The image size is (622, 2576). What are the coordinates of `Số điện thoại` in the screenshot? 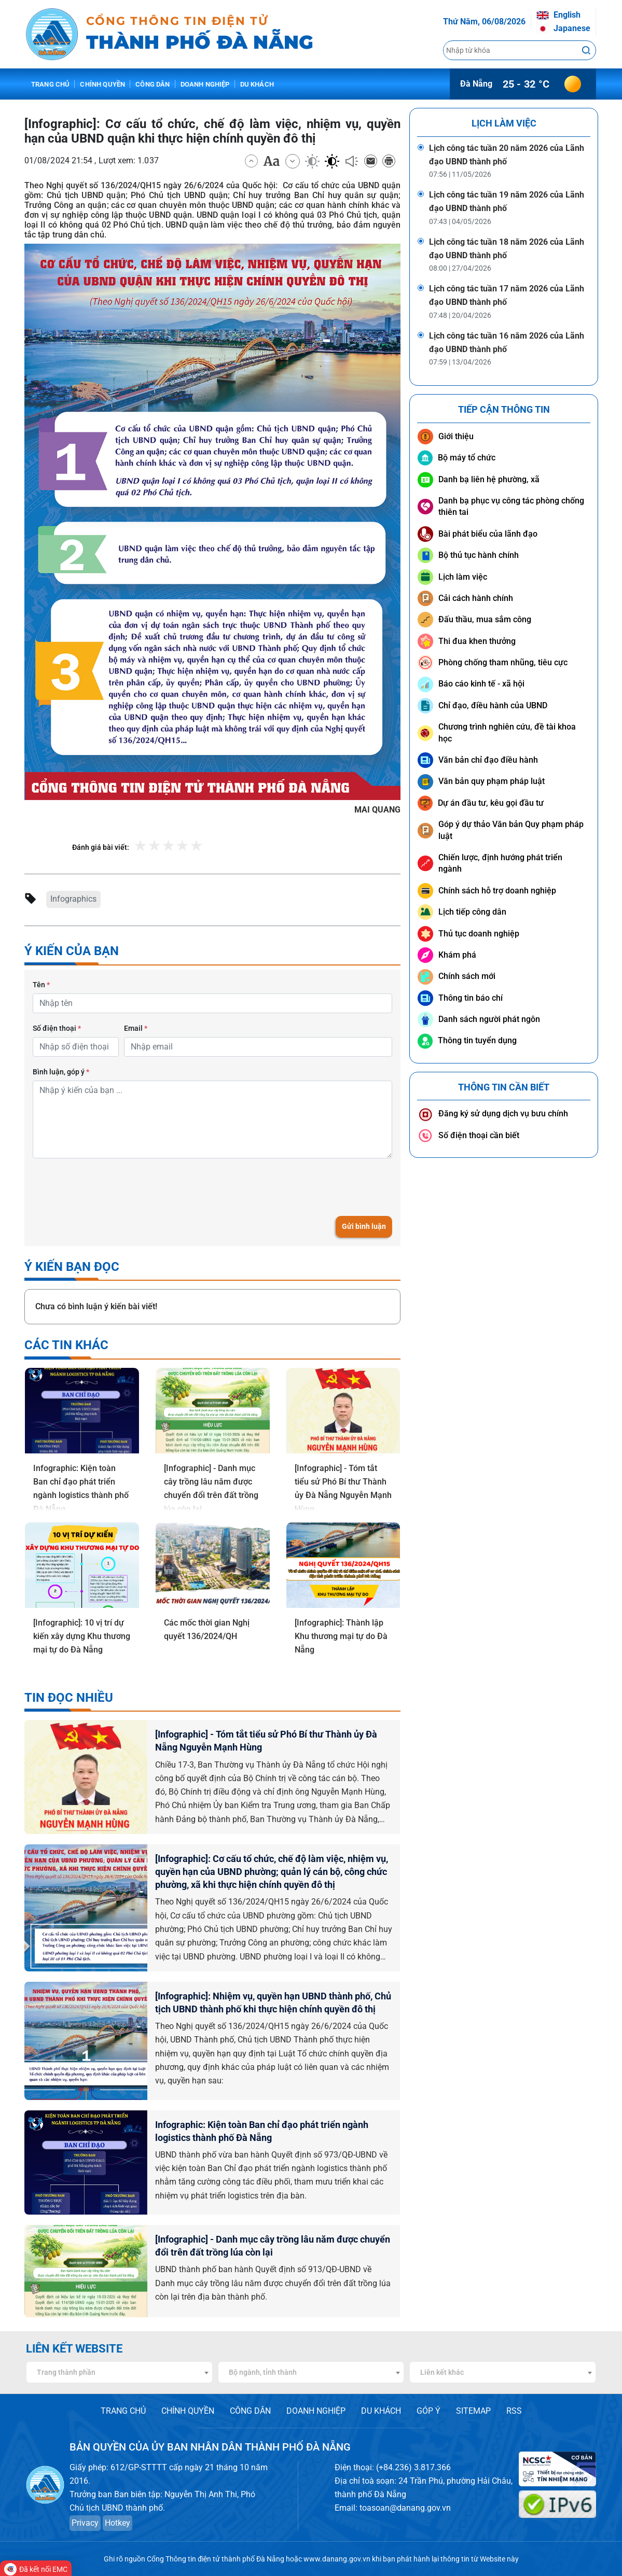 It's located at (57, 1028).